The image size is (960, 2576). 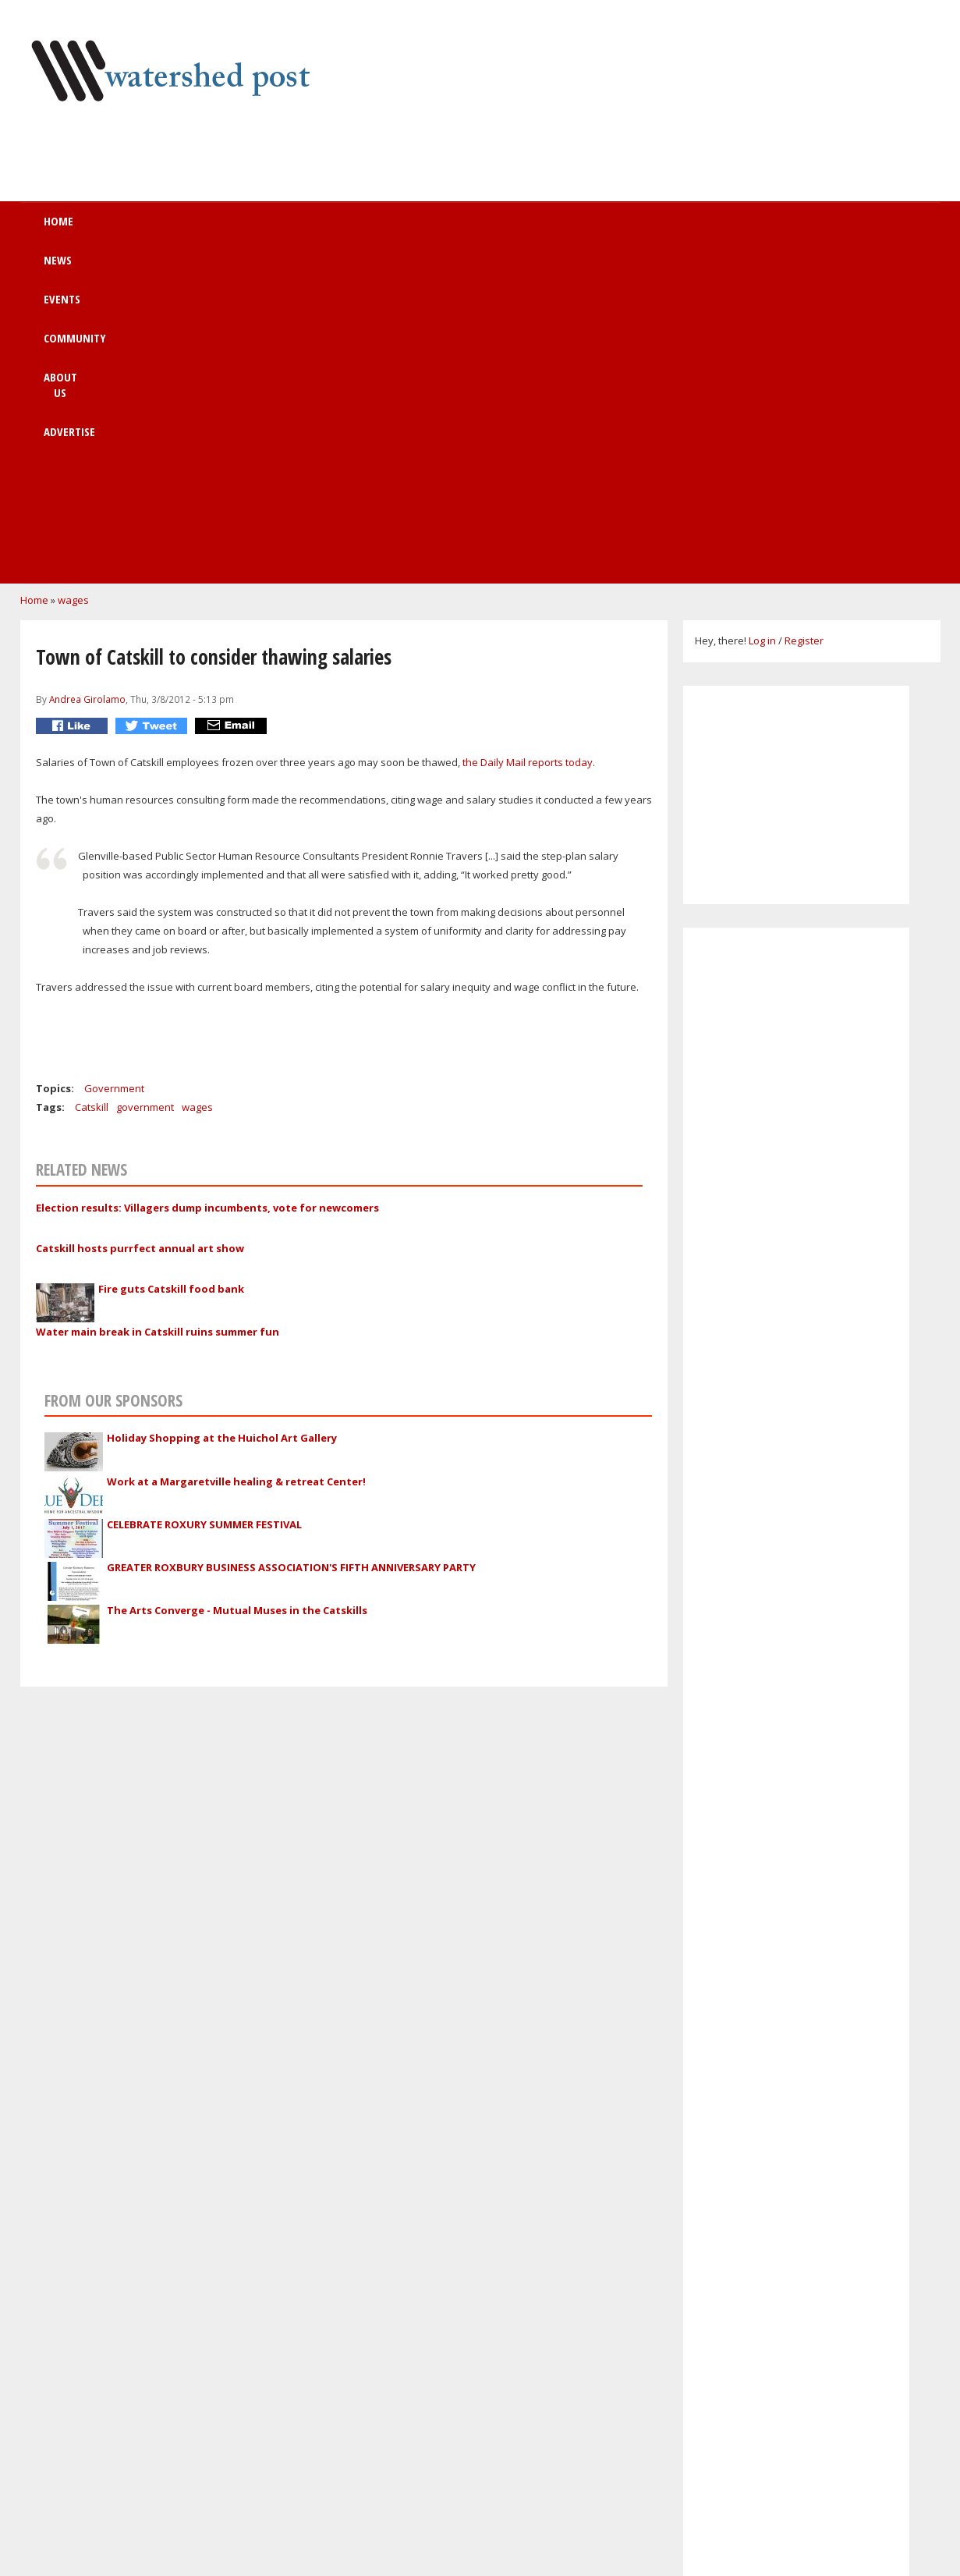 I want to click on reports today, so click(x=560, y=442).